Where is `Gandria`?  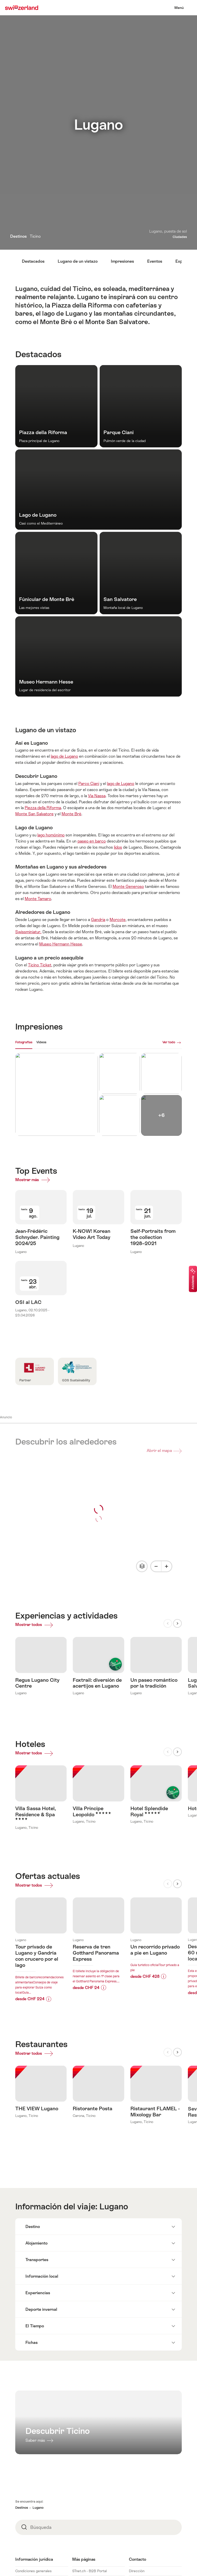 Gandria is located at coordinates (98, 919).